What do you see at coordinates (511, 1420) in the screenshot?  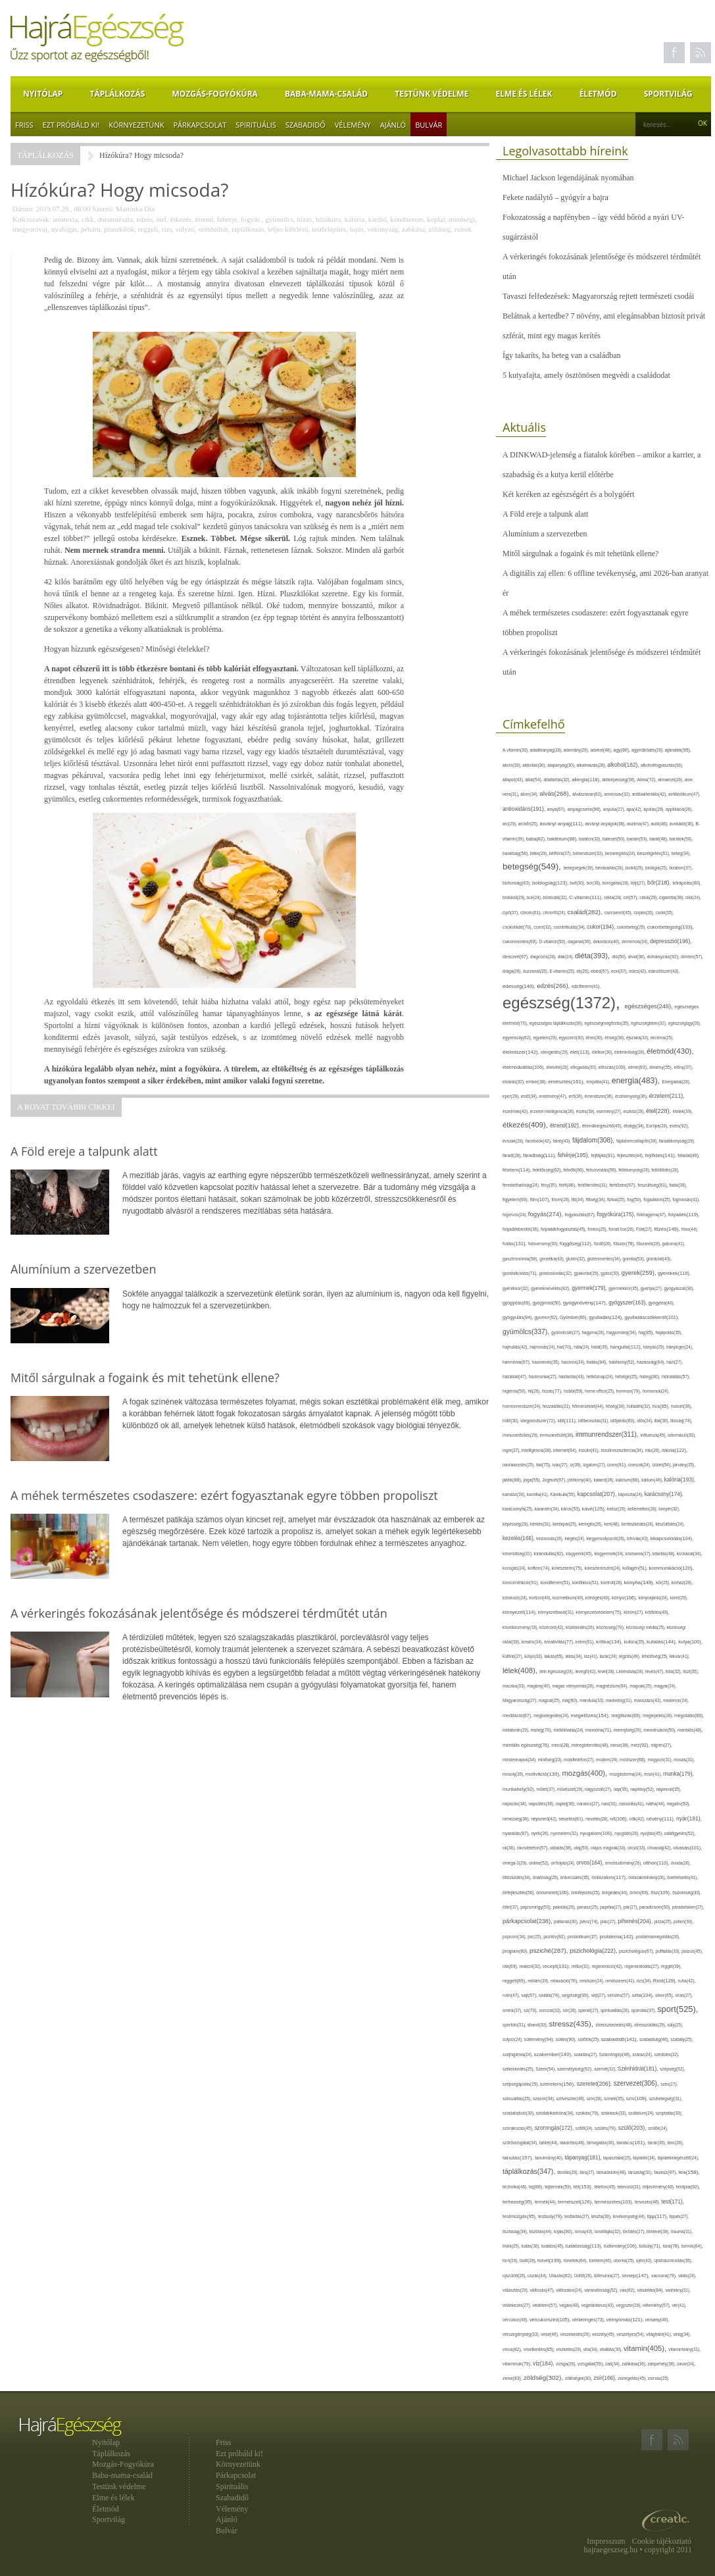 I see `hűtő(30),` at bounding box center [511, 1420].